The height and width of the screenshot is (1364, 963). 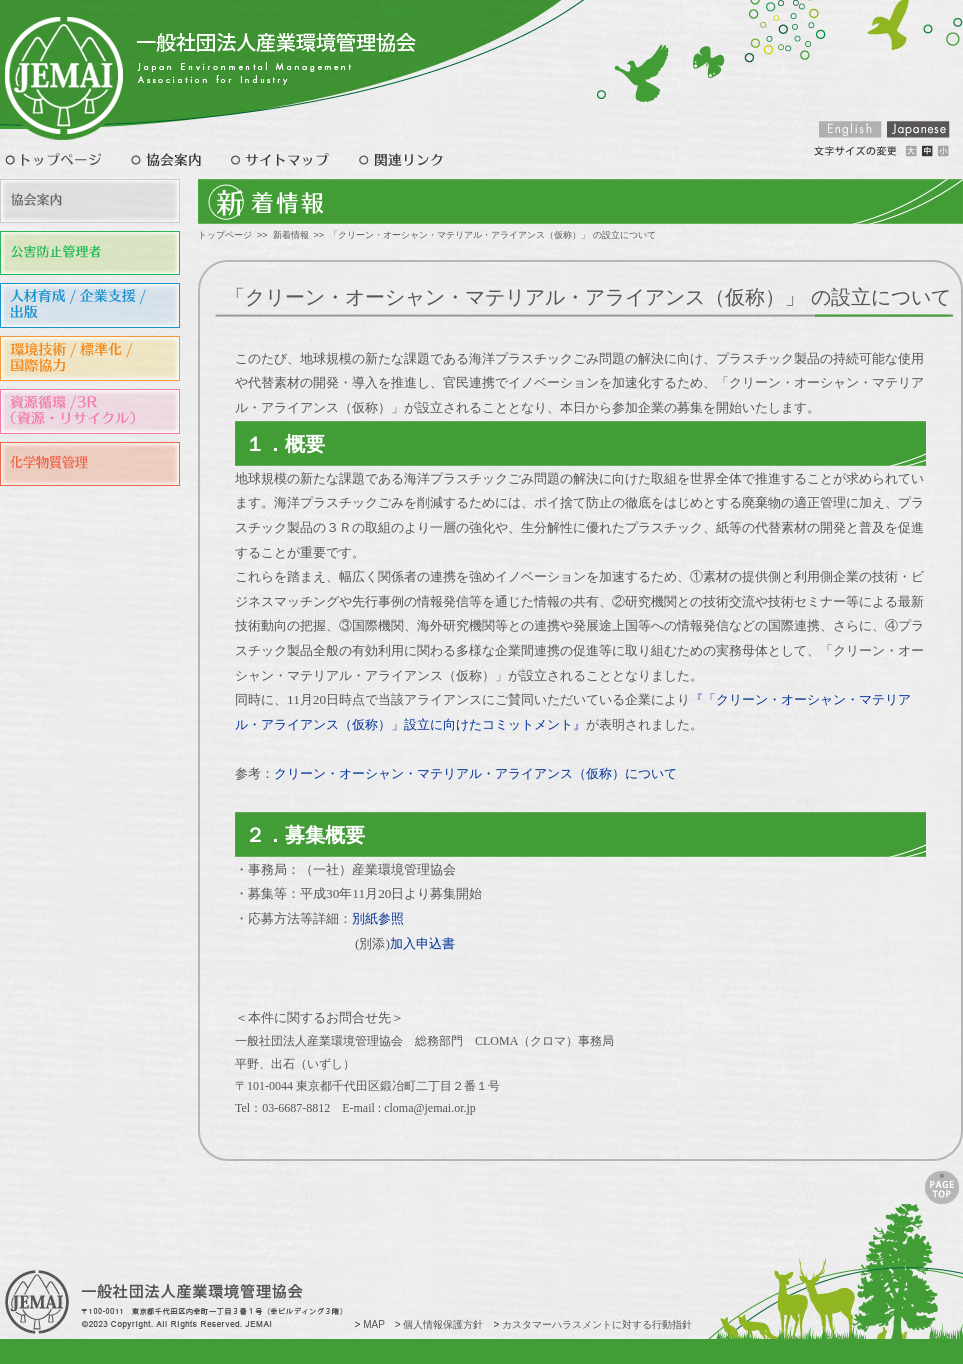 What do you see at coordinates (422, 943) in the screenshot?
I see `加入申込書` at bounding box center [422, 943].